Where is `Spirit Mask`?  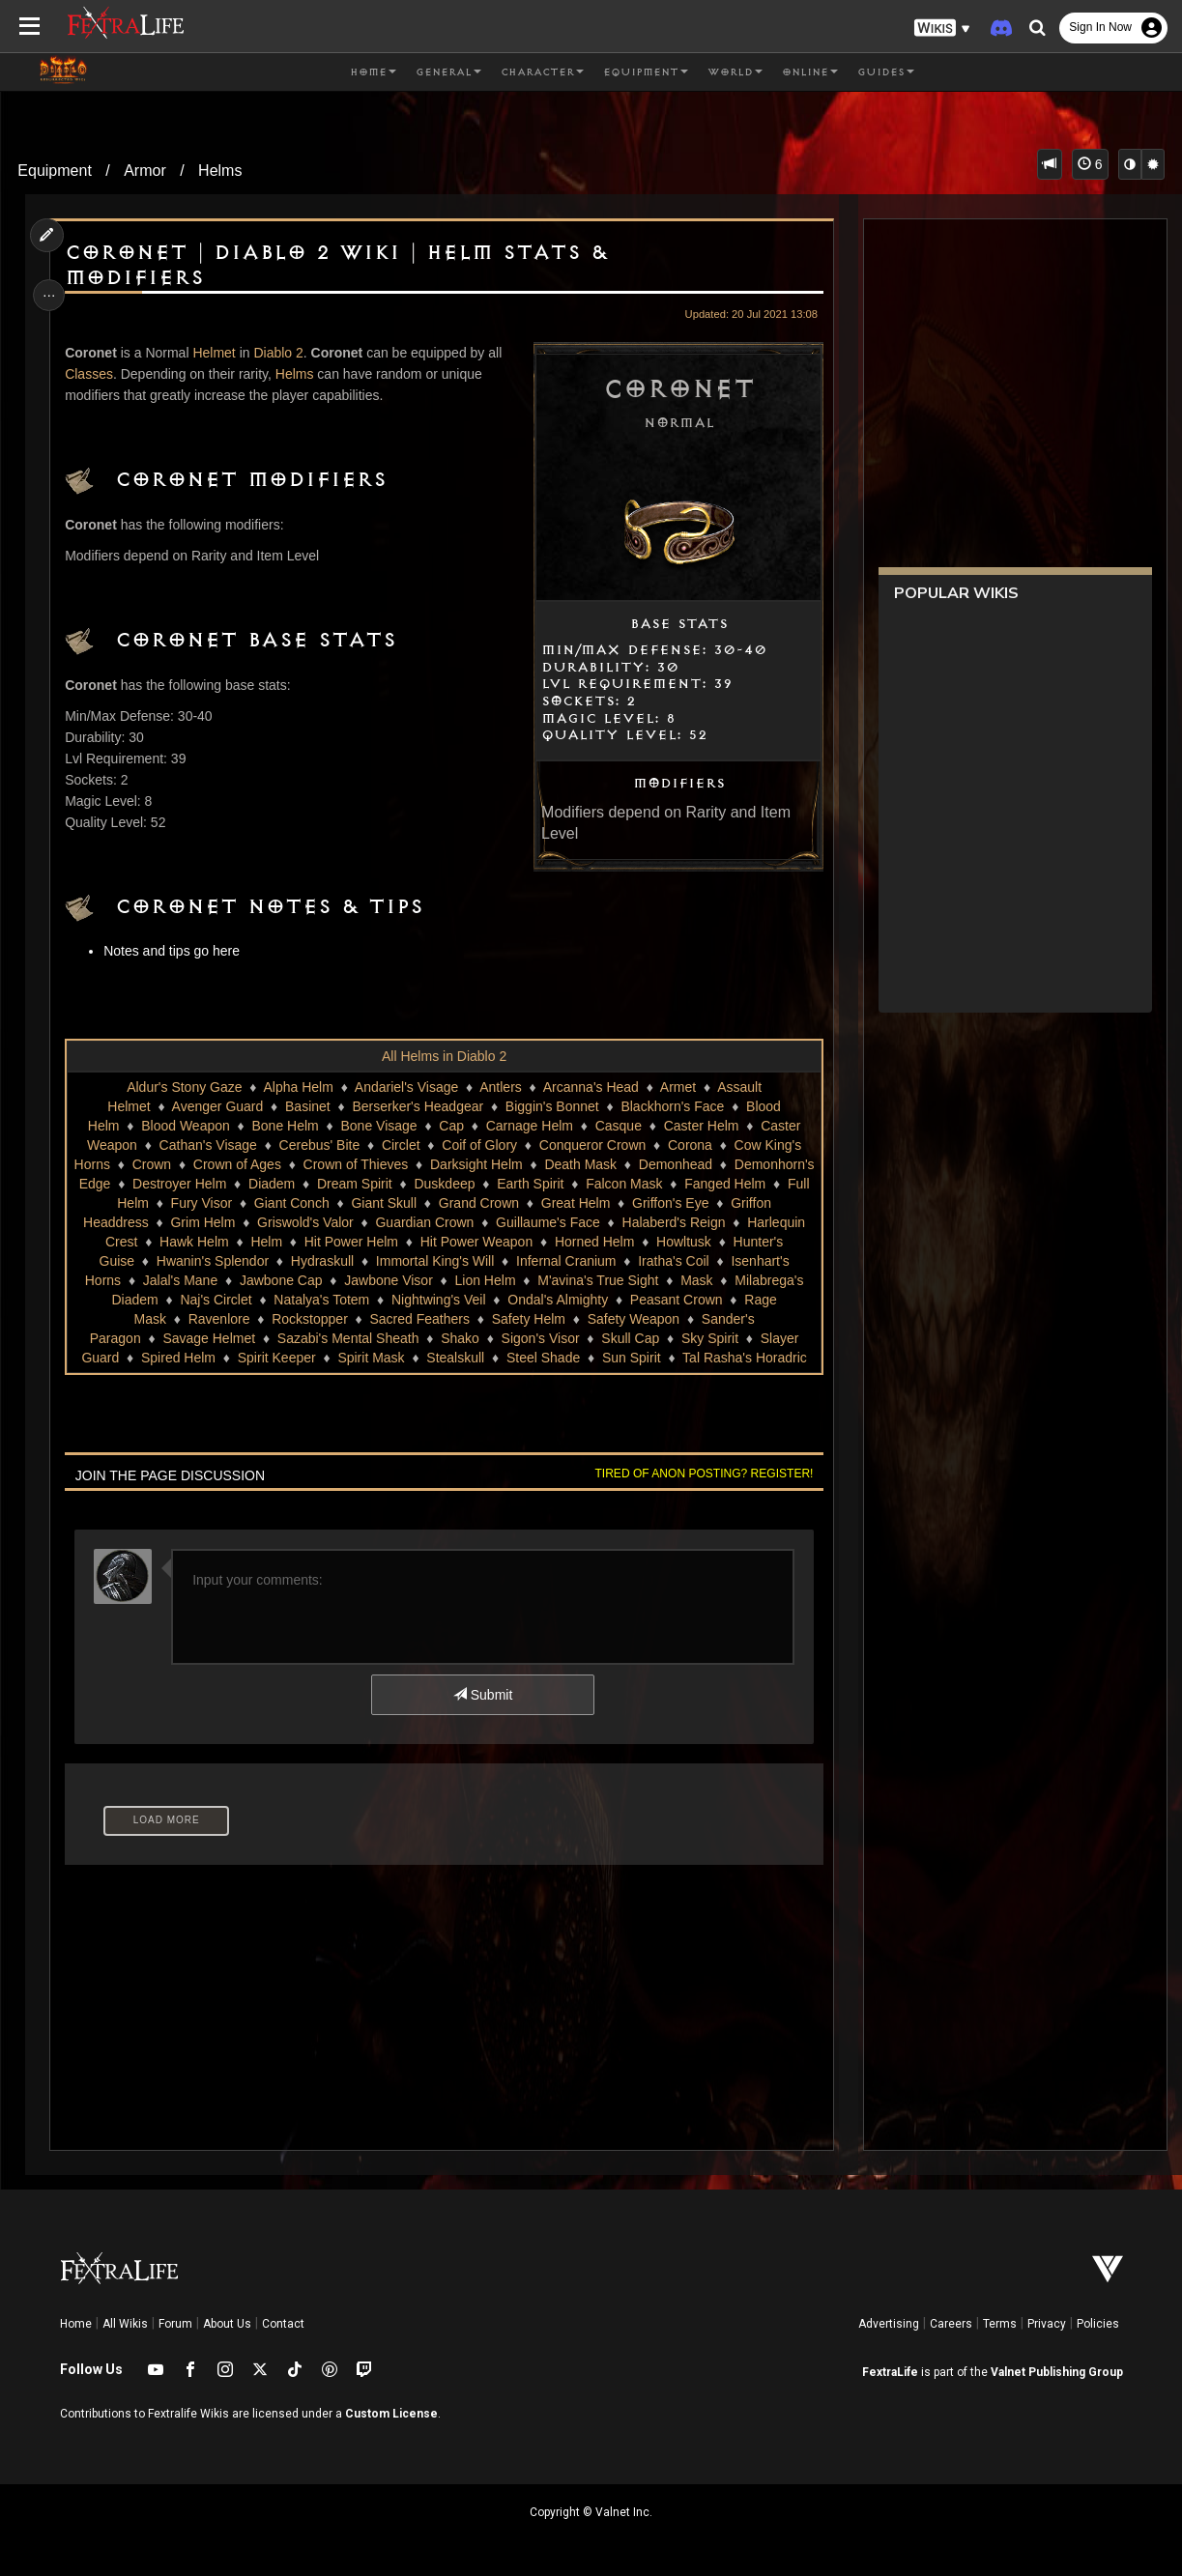 Spirit Mask is located at coordinates (631, 1357).